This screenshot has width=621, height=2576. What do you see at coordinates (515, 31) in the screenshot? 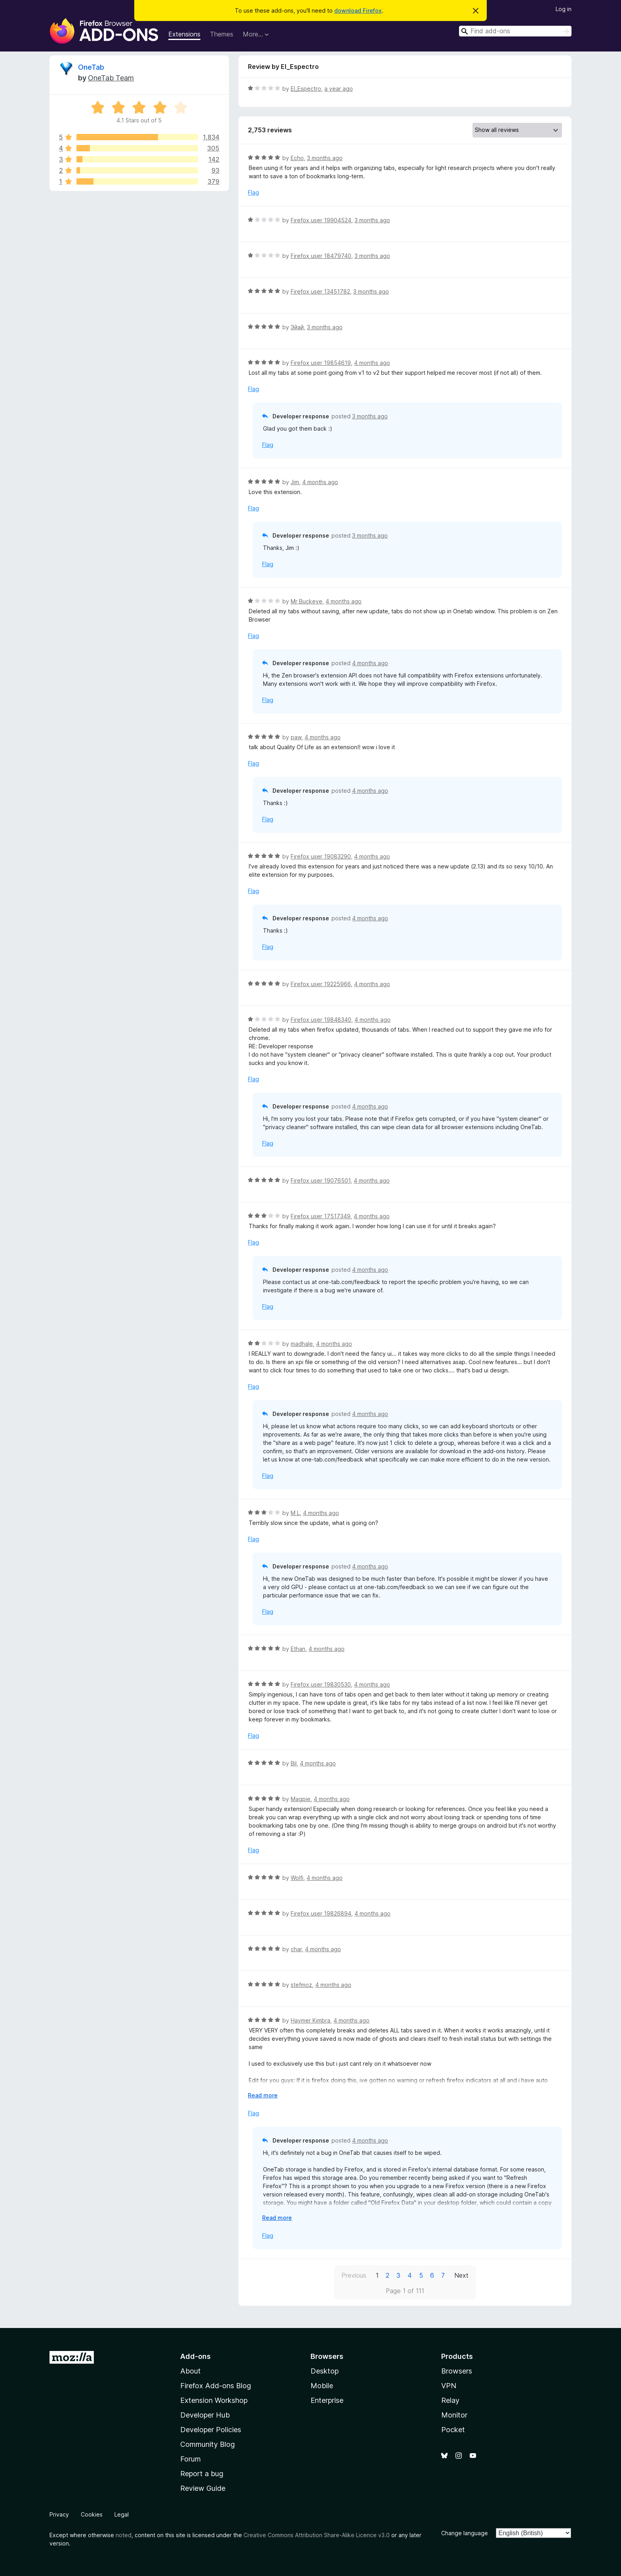
I see `[combobox]` at bounding box center [515, 31].